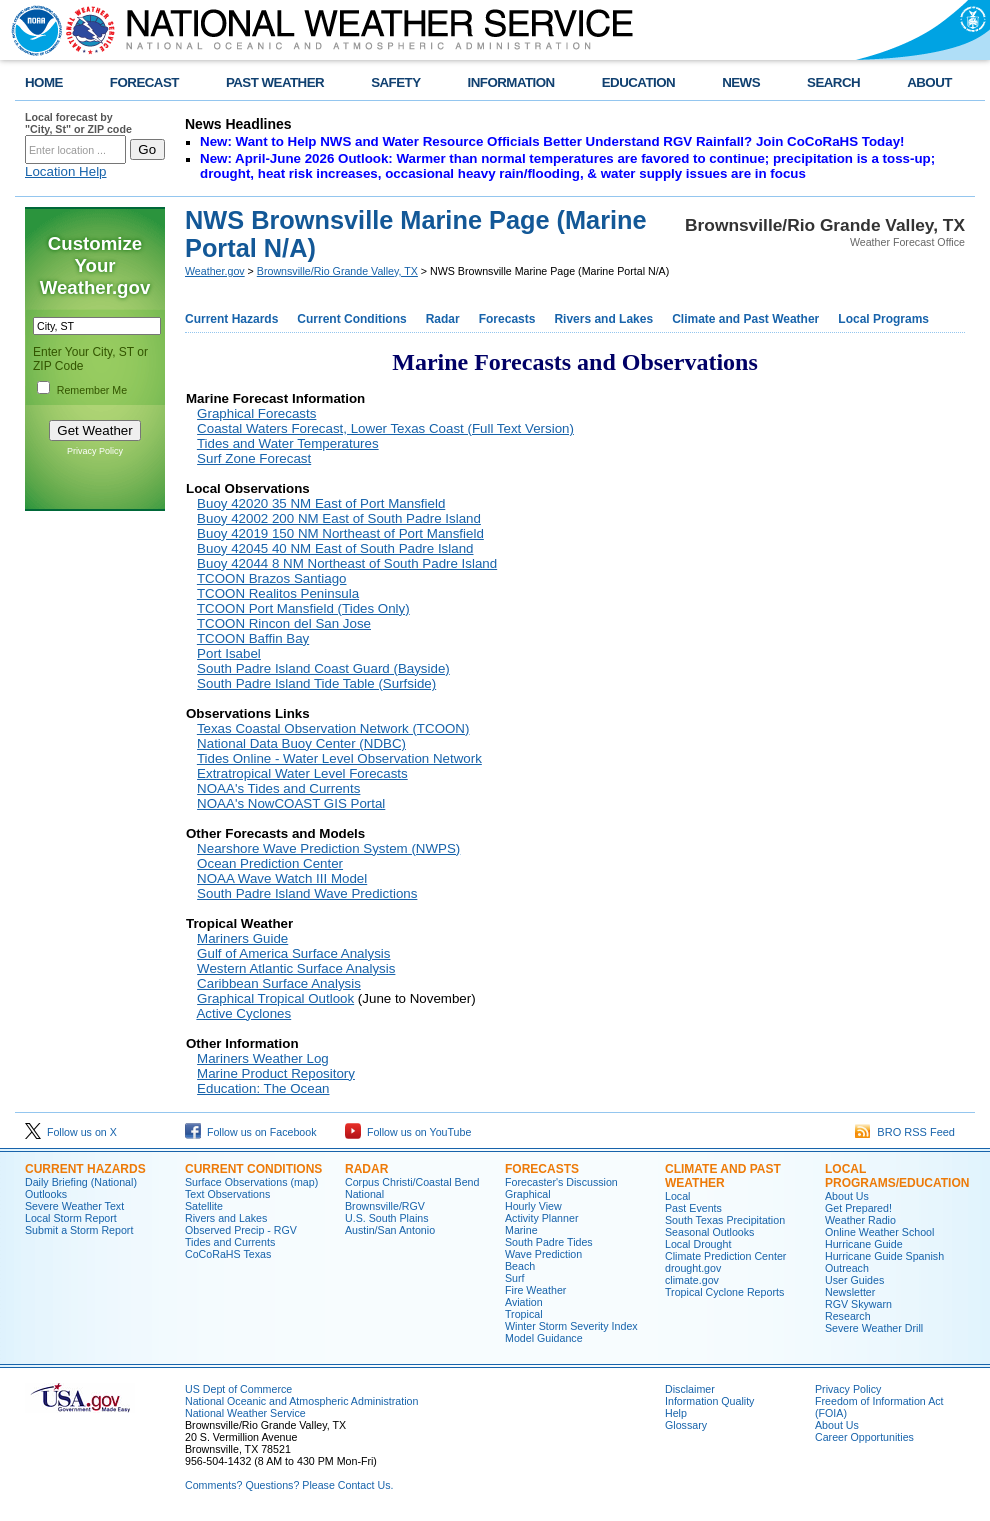  What do you see at coordinates (698, 1244) in the screenshot?
I see `Local Drought` at bounding box center [698, 1244].